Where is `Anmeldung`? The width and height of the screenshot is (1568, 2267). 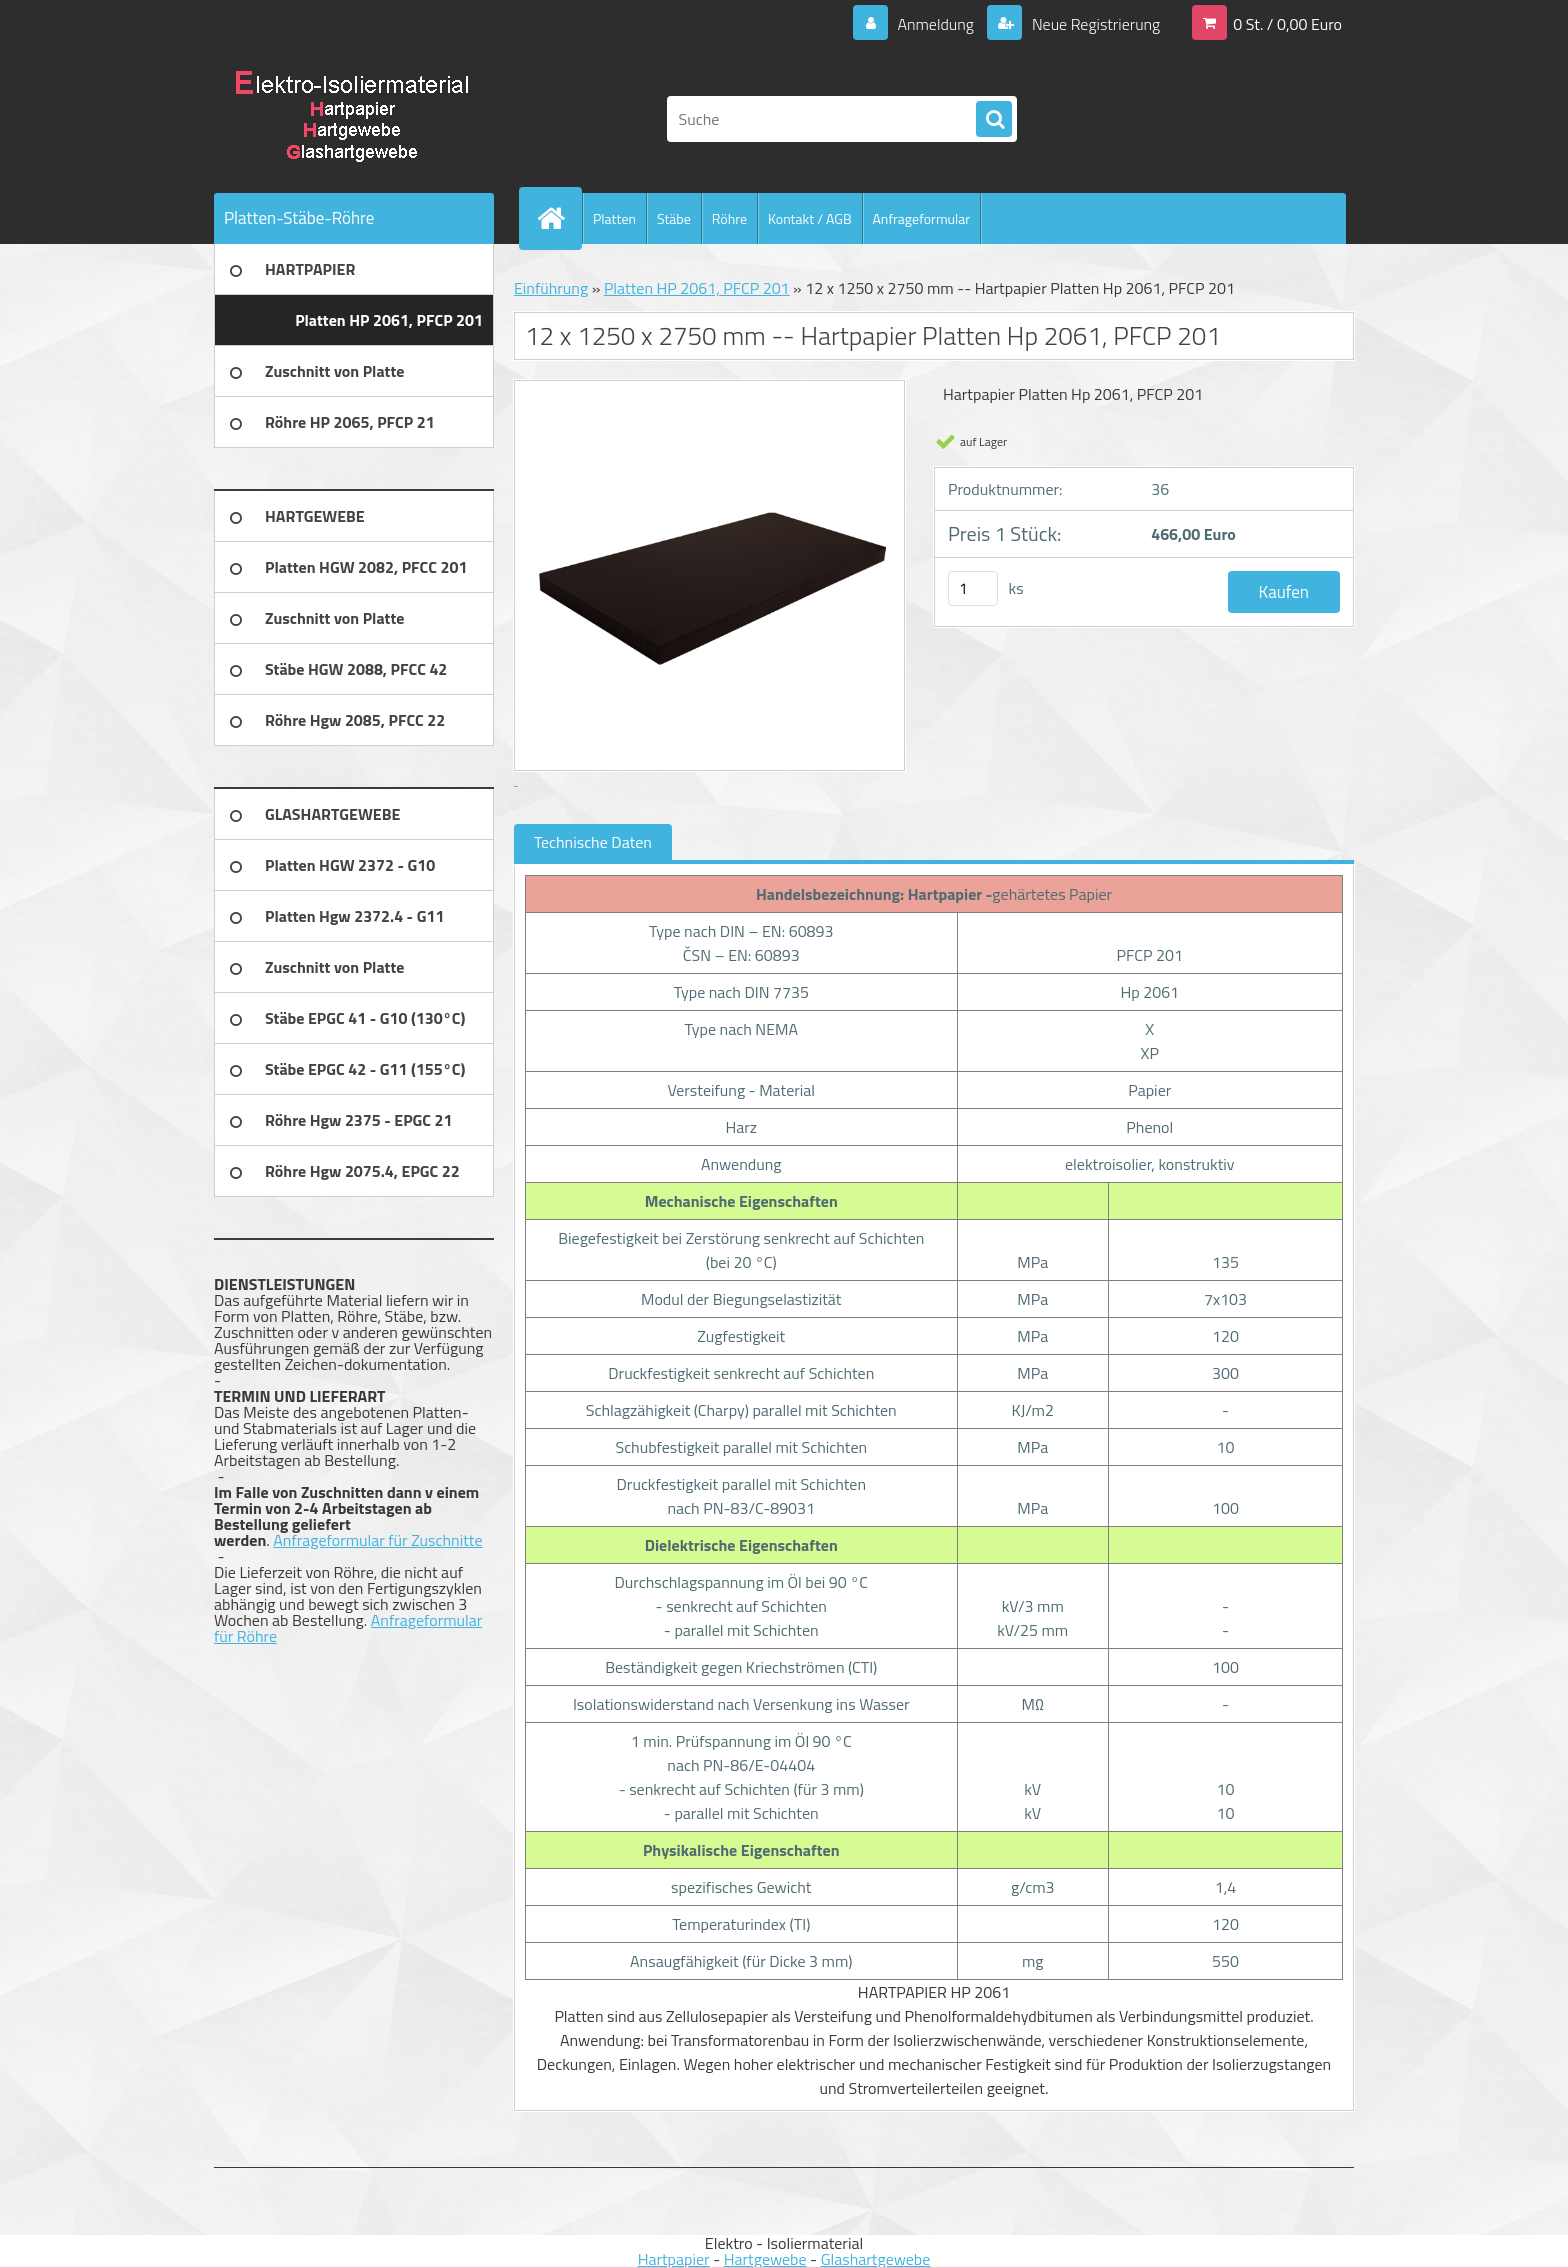 Anmeldung is located at coordinates (935, 24).